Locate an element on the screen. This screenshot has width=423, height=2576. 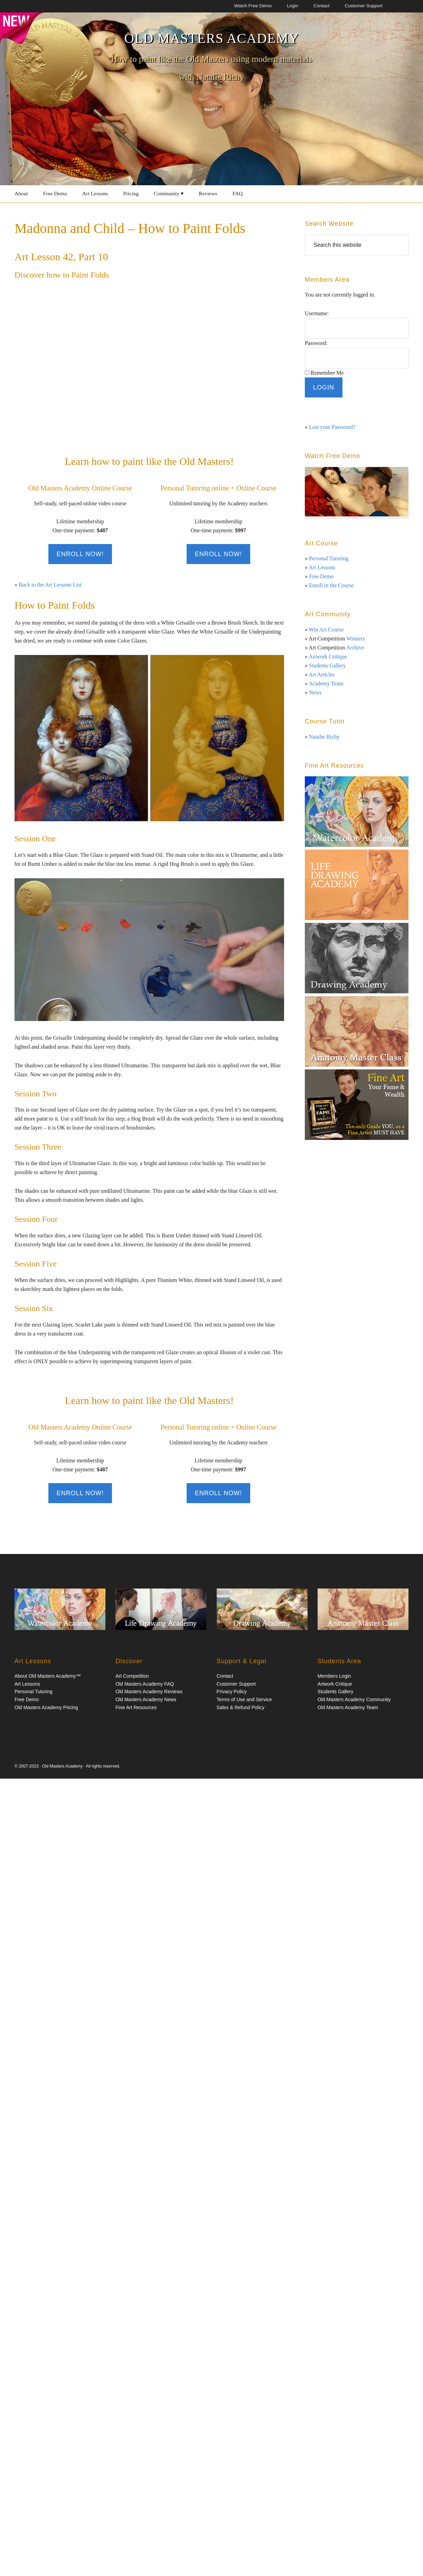
Old Masters Academy FAQ is located at coordinates (144, 1684).